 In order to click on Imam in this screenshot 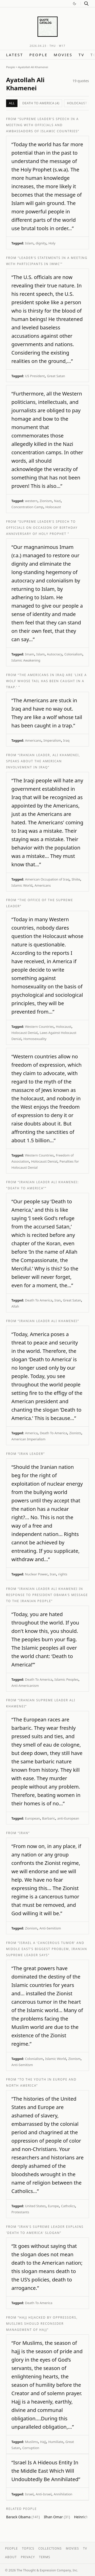, I will do `click(29, 654)`.